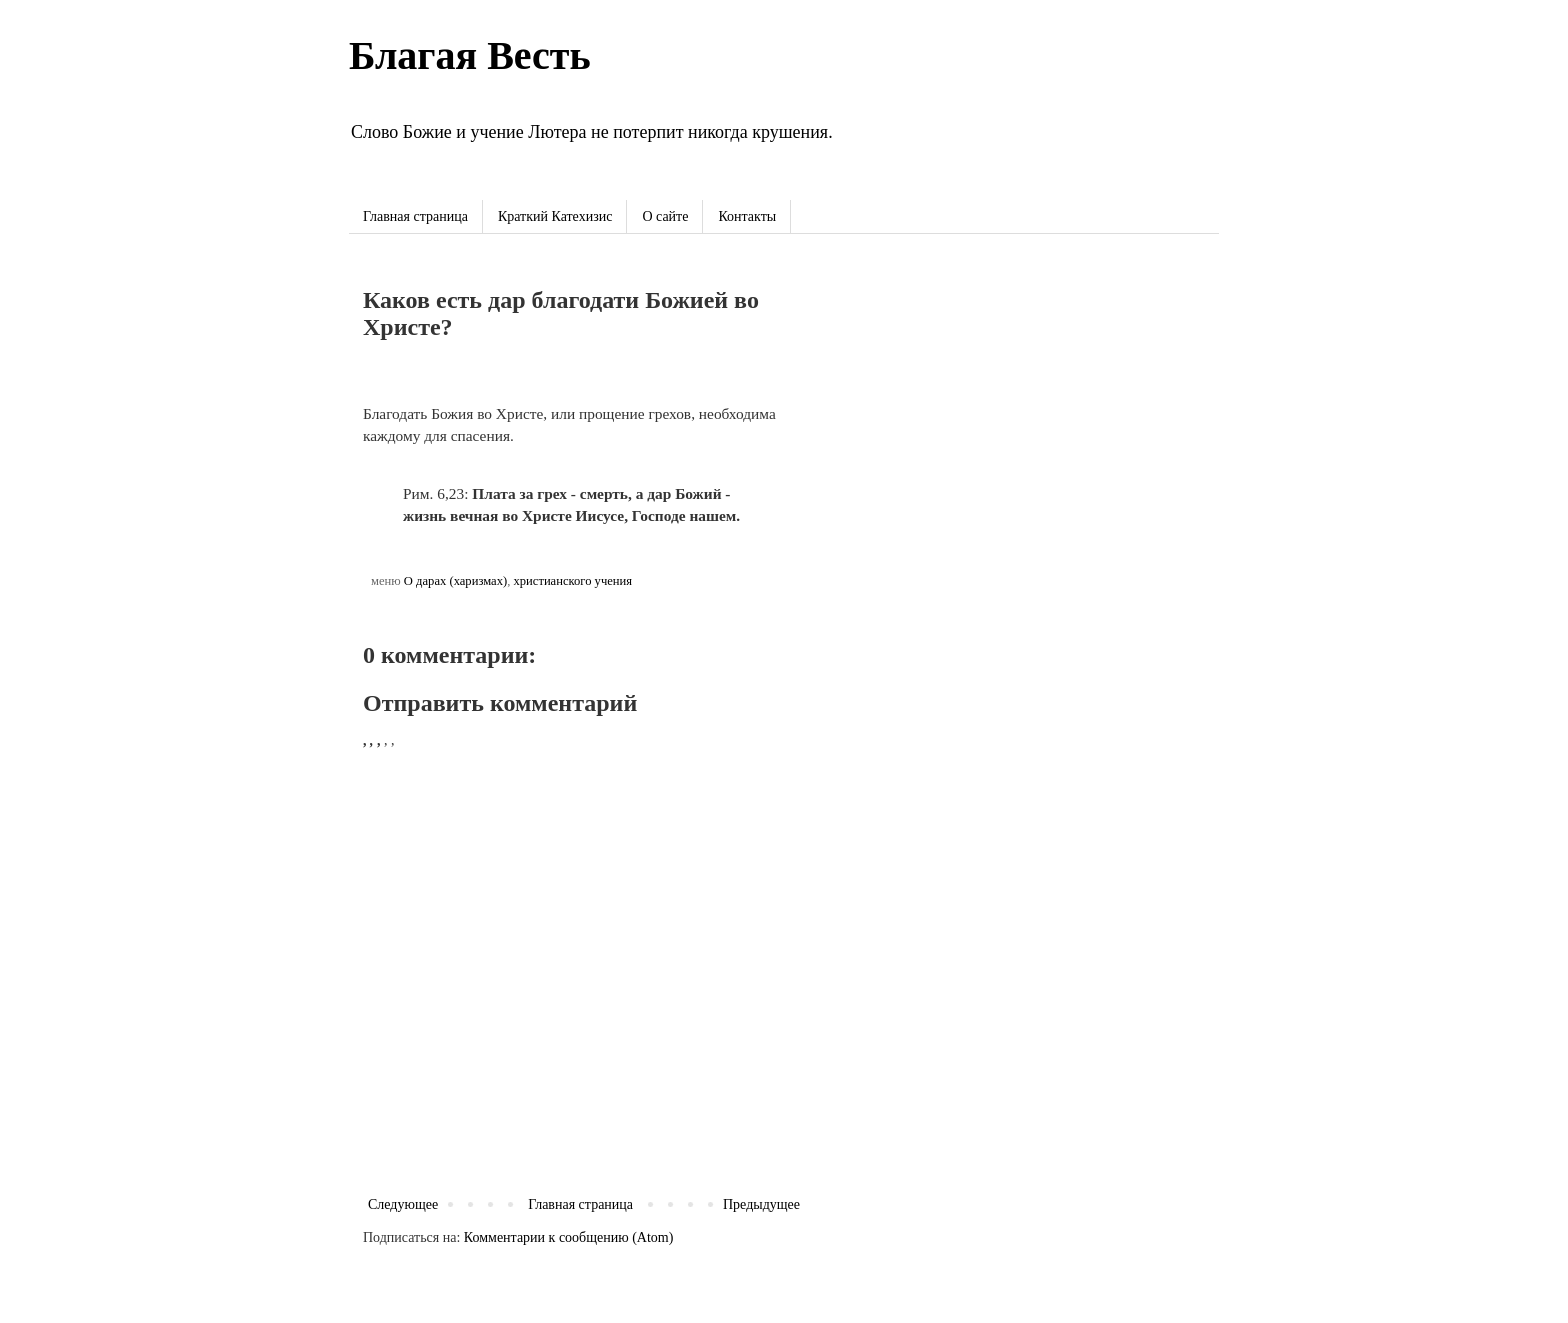 Image resolution: width=1568 pixels, height=1323 pixels. I want to click on Благая Весть, so click(470, 55).